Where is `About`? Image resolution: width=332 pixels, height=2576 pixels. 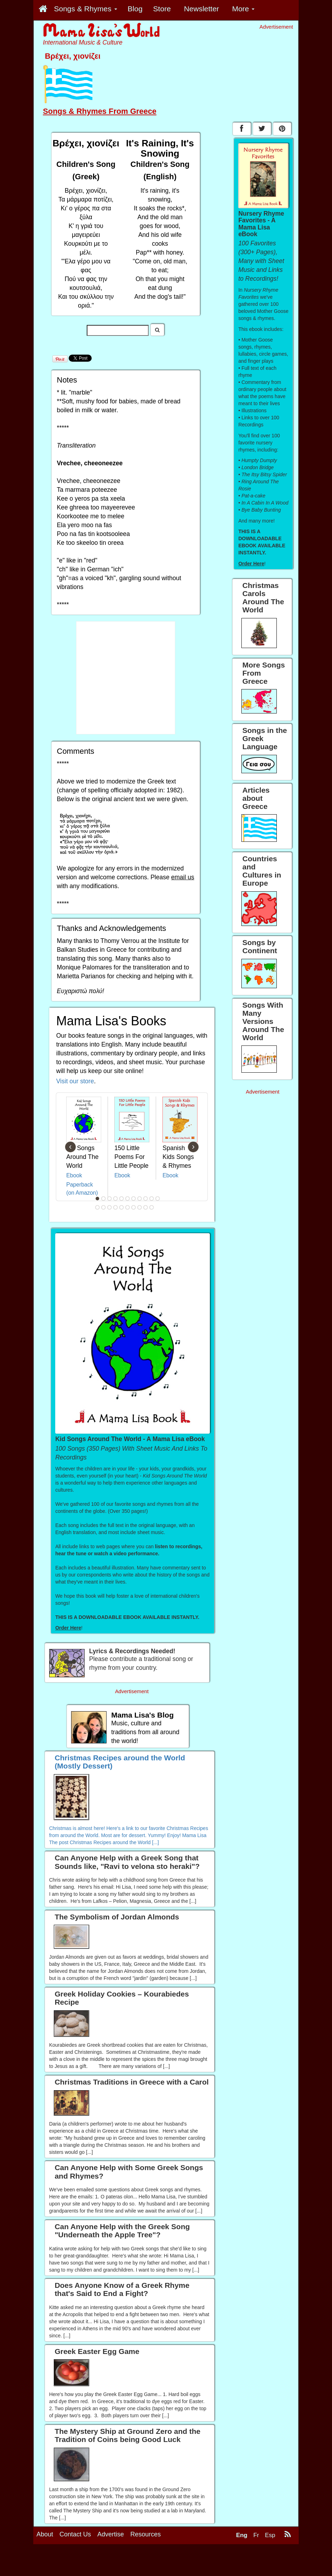 About is located at coordinates (44, 2534).